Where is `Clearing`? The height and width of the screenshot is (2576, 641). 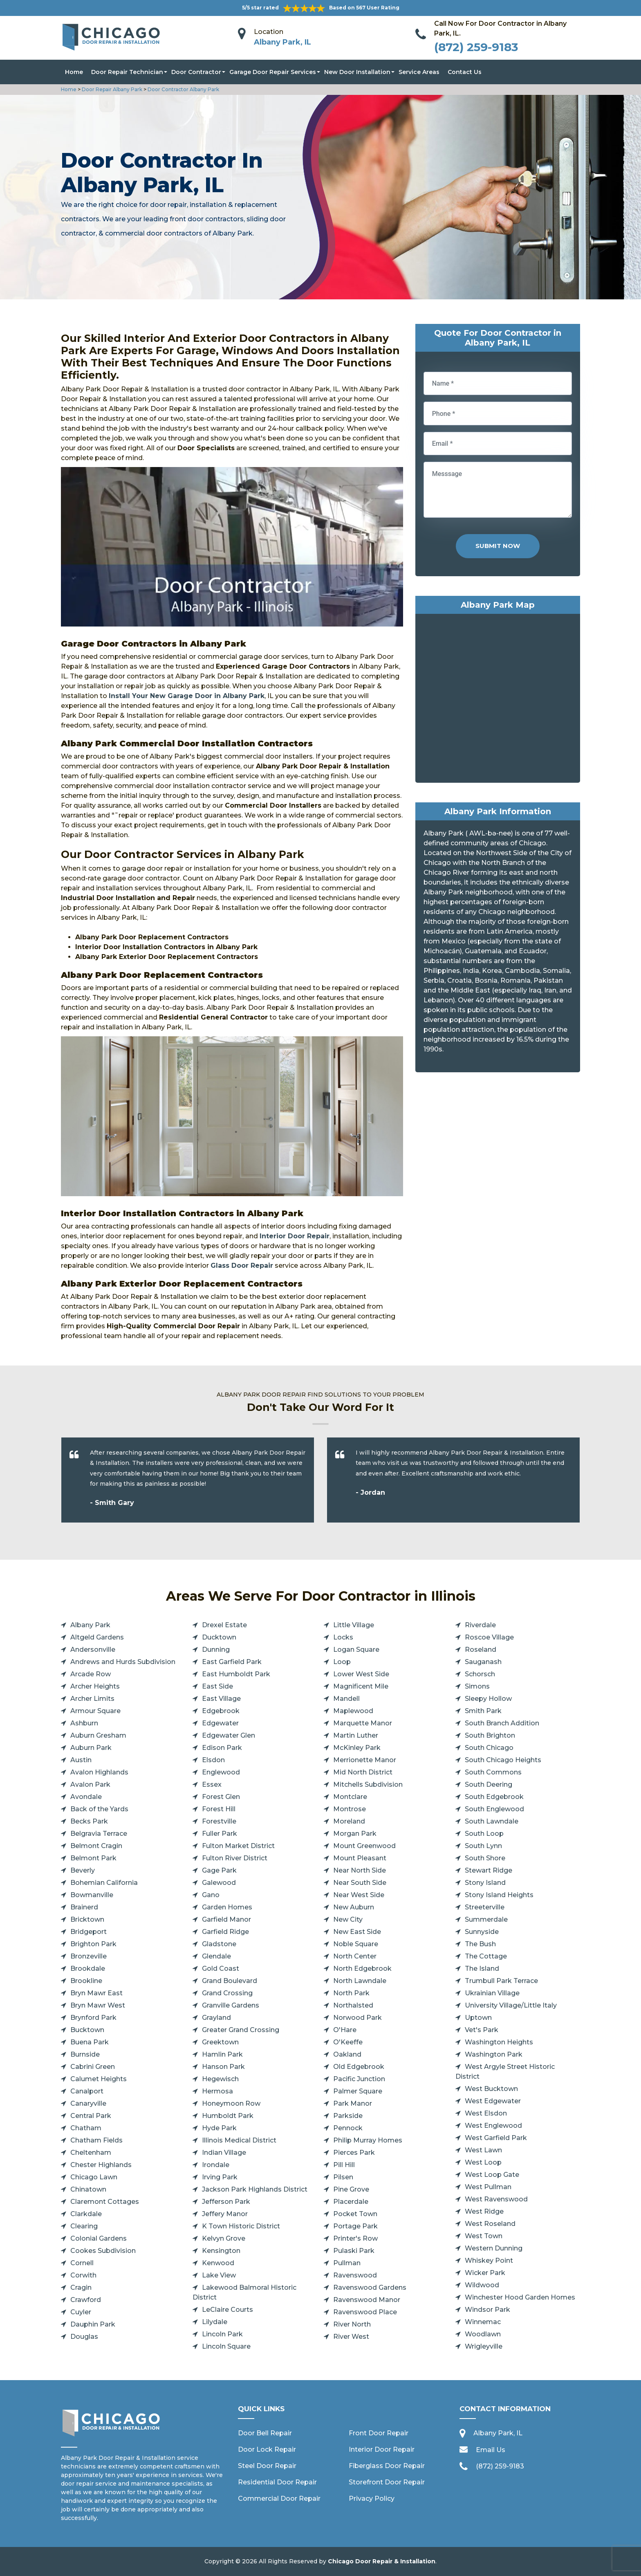
Clearing is located at coordinates (84, 2226).